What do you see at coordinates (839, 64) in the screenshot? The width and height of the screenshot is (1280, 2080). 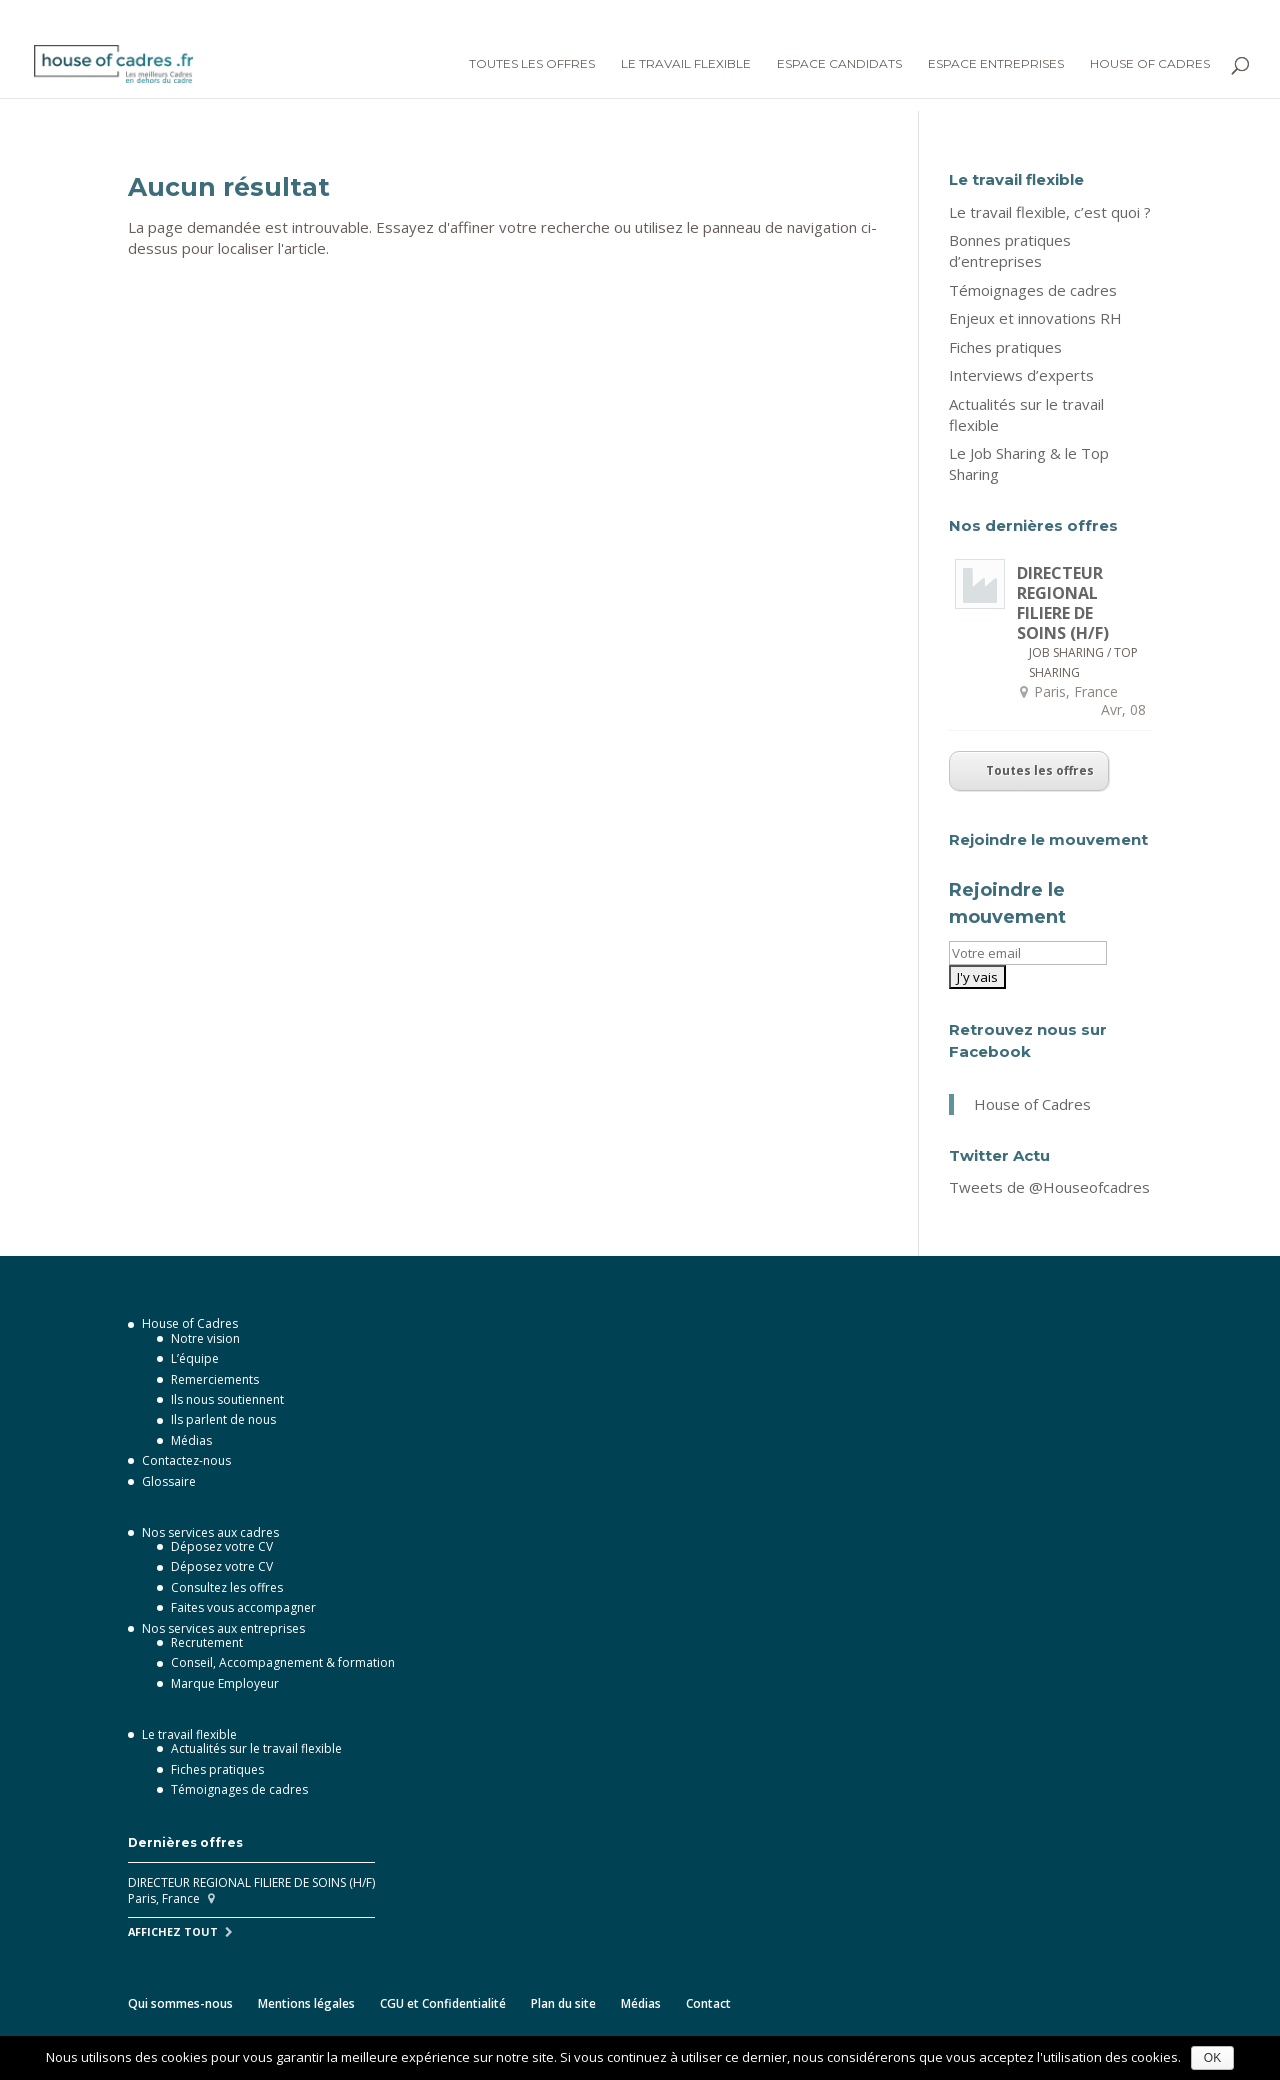 I see `Espace Candidats` at bounding box center [839, 64].